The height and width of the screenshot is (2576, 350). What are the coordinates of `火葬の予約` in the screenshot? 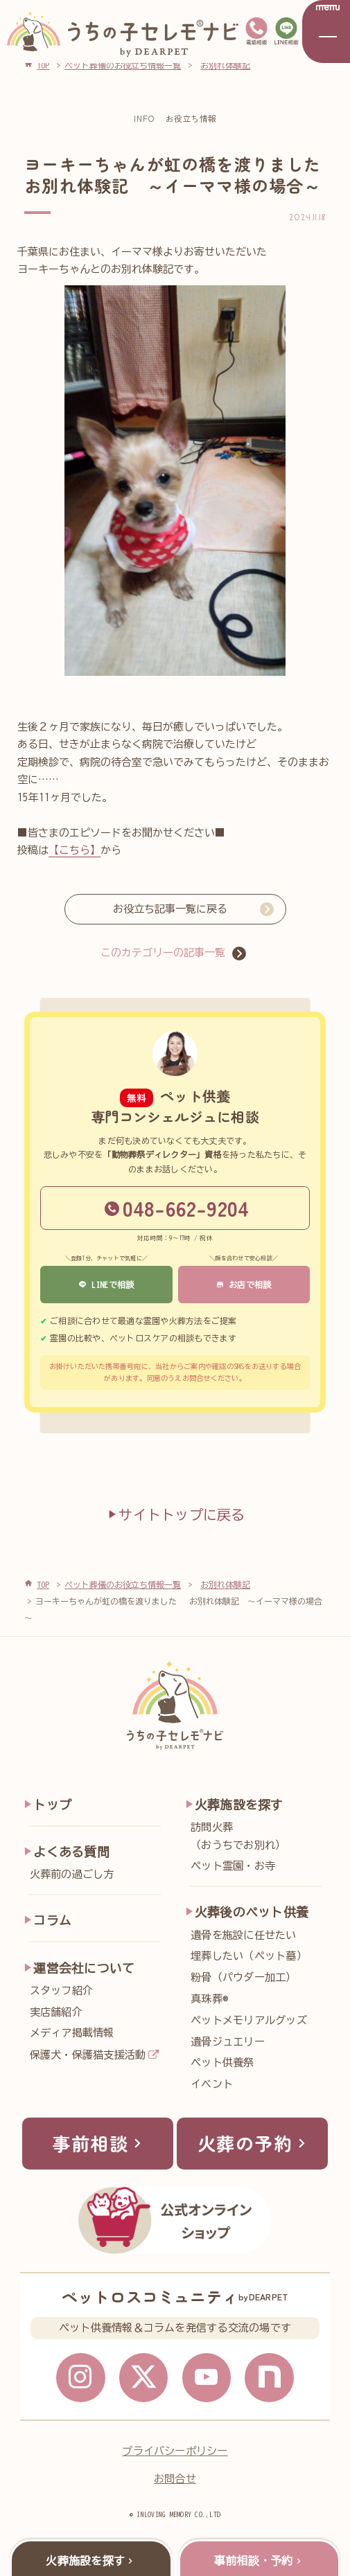 It's located at (254, 2143).